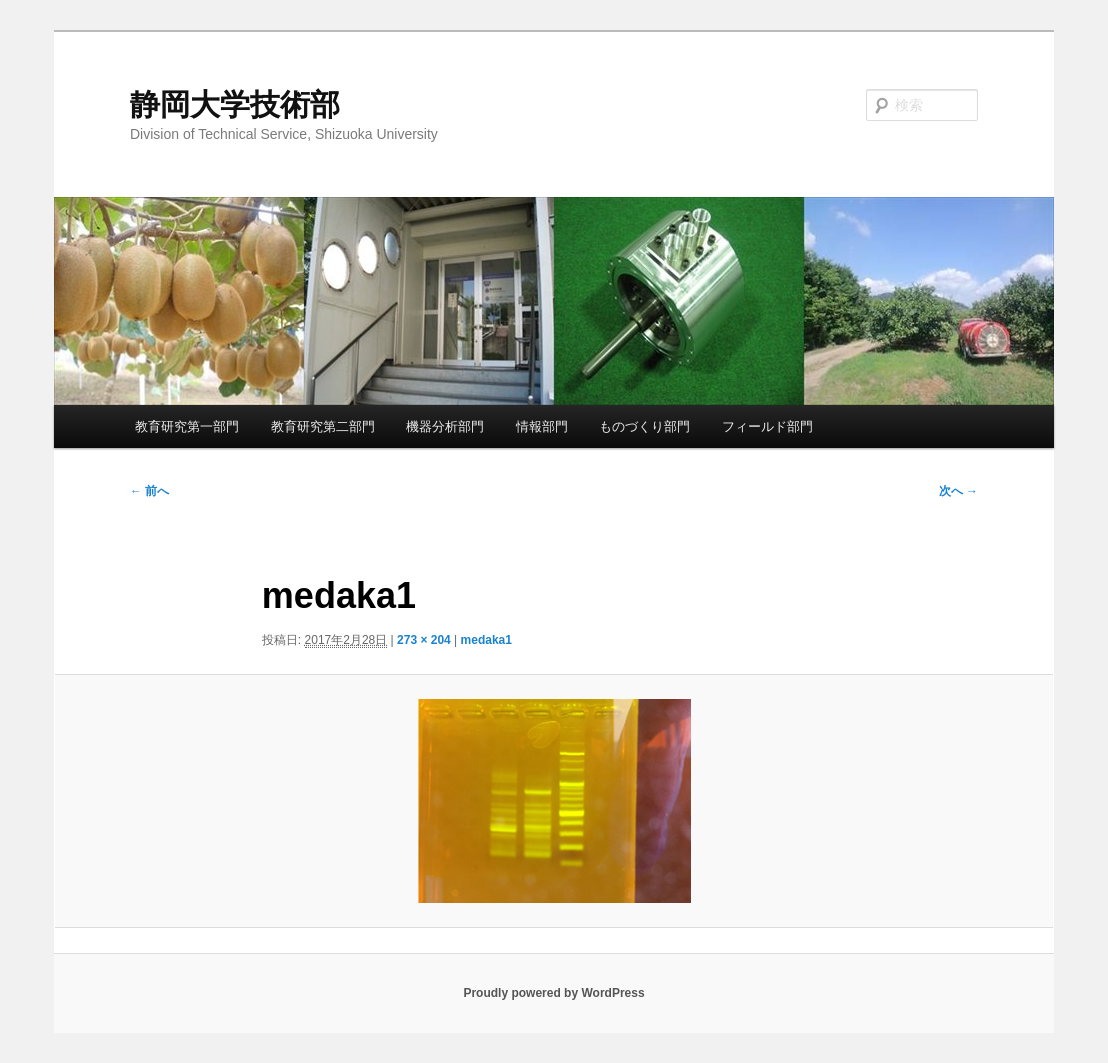 The width and height of the screenshot is (1108, 1063). I want to click on フィールド部門, so click(767, 426).